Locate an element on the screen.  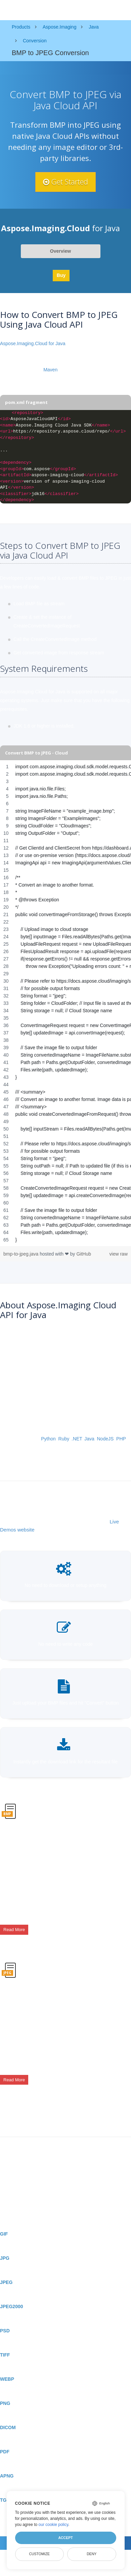
Get Started is located at coordinates (65, 182).